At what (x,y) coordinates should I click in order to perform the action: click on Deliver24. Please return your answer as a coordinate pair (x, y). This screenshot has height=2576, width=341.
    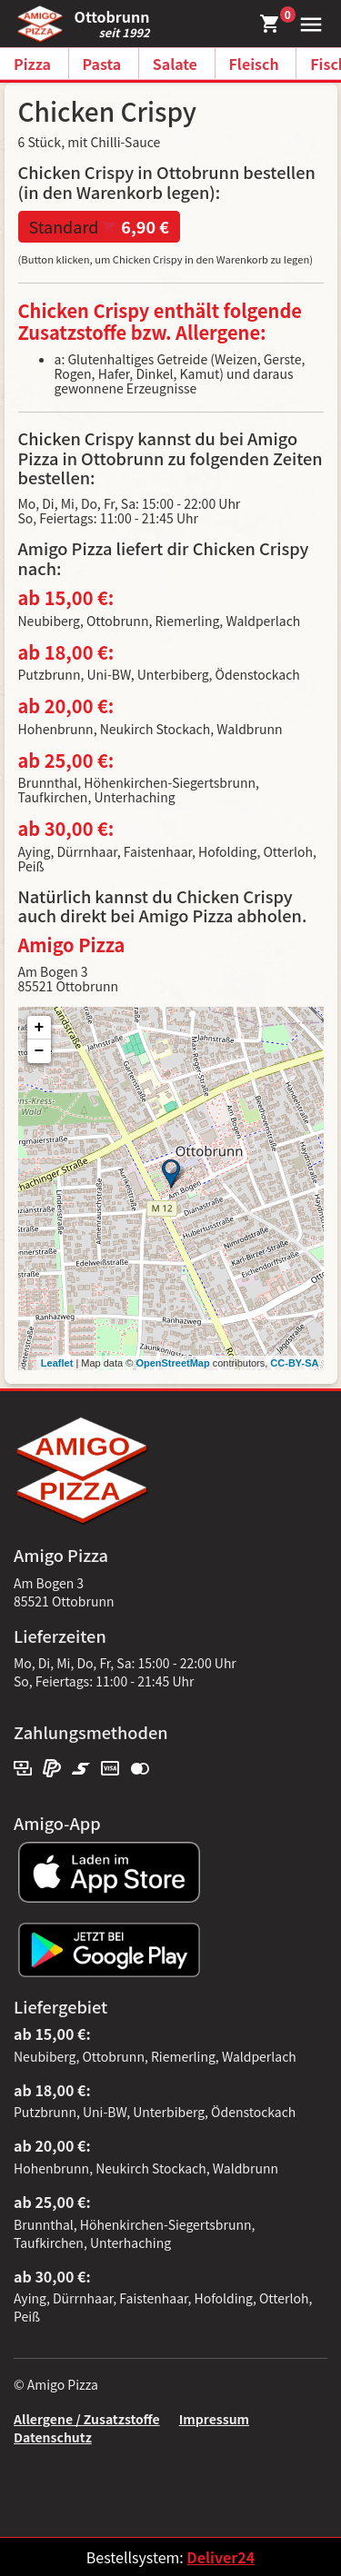
    Looking at the image, I should click on (220, 2557).